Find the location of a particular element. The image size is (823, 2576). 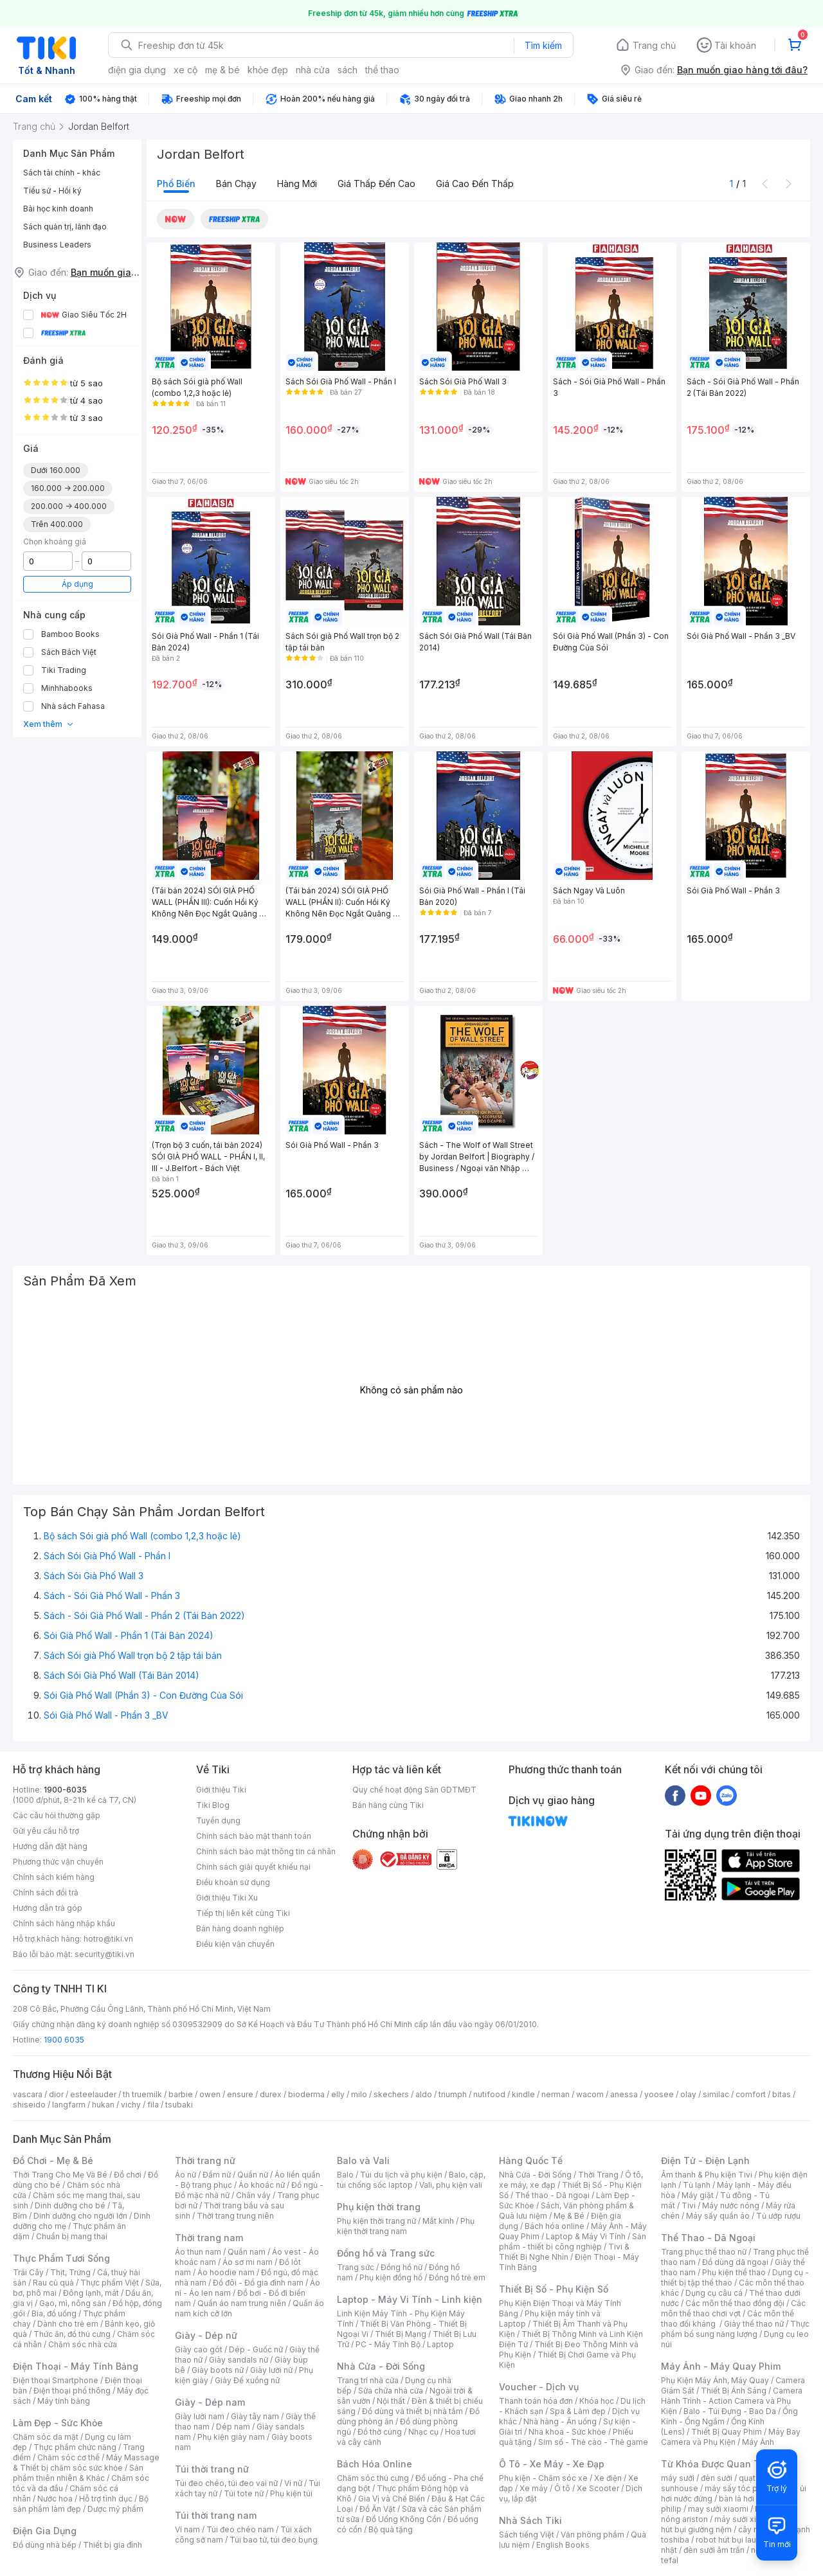

máy sưởi is located at coordinates (677, 2478).